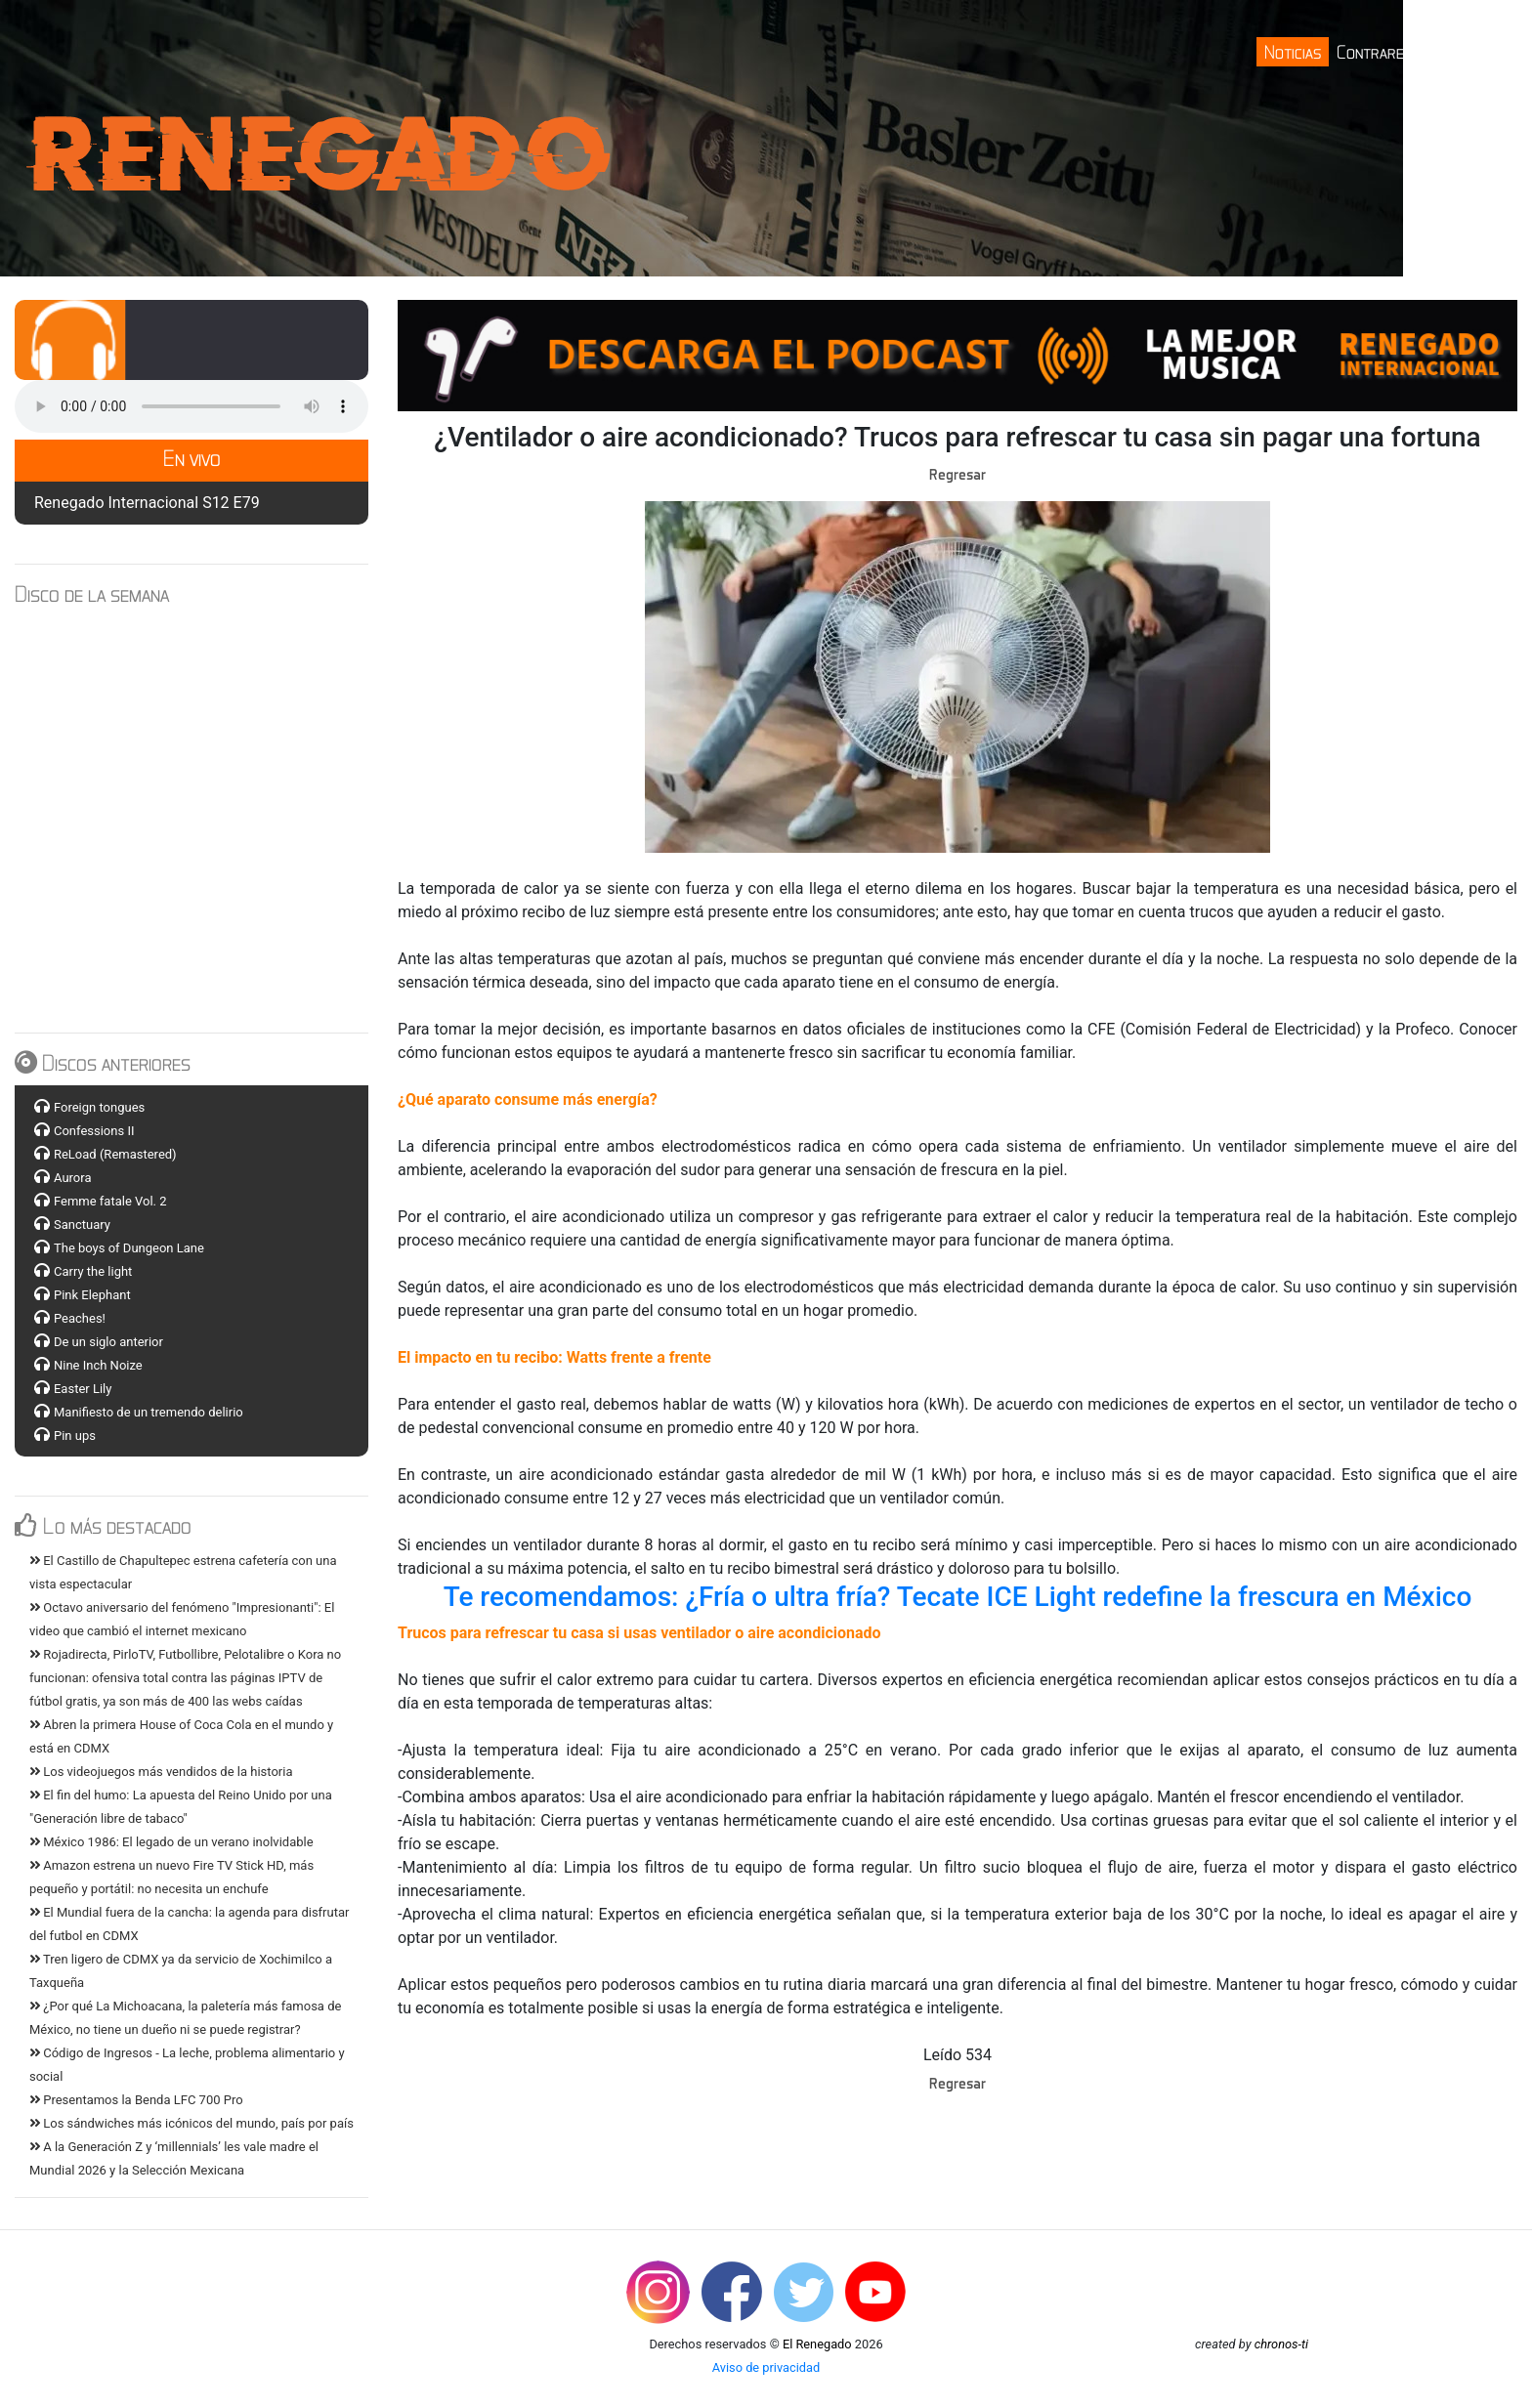 The width and height of the screenshot is (1532, 2408). Describe the element at coordinates (171, 1842) in the screenshot. I see `México 1986: El legado de un verano inolvidable` at that location.